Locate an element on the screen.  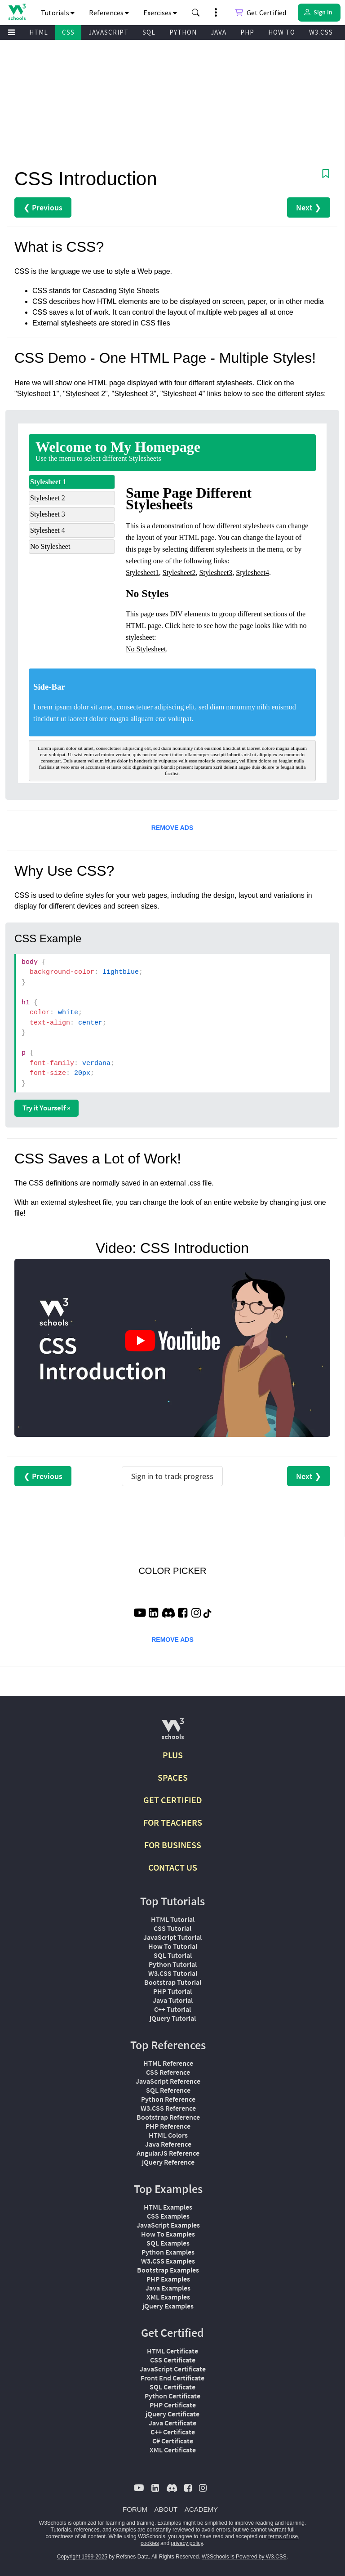
Java Examples is located at coordinates (168, 2287).